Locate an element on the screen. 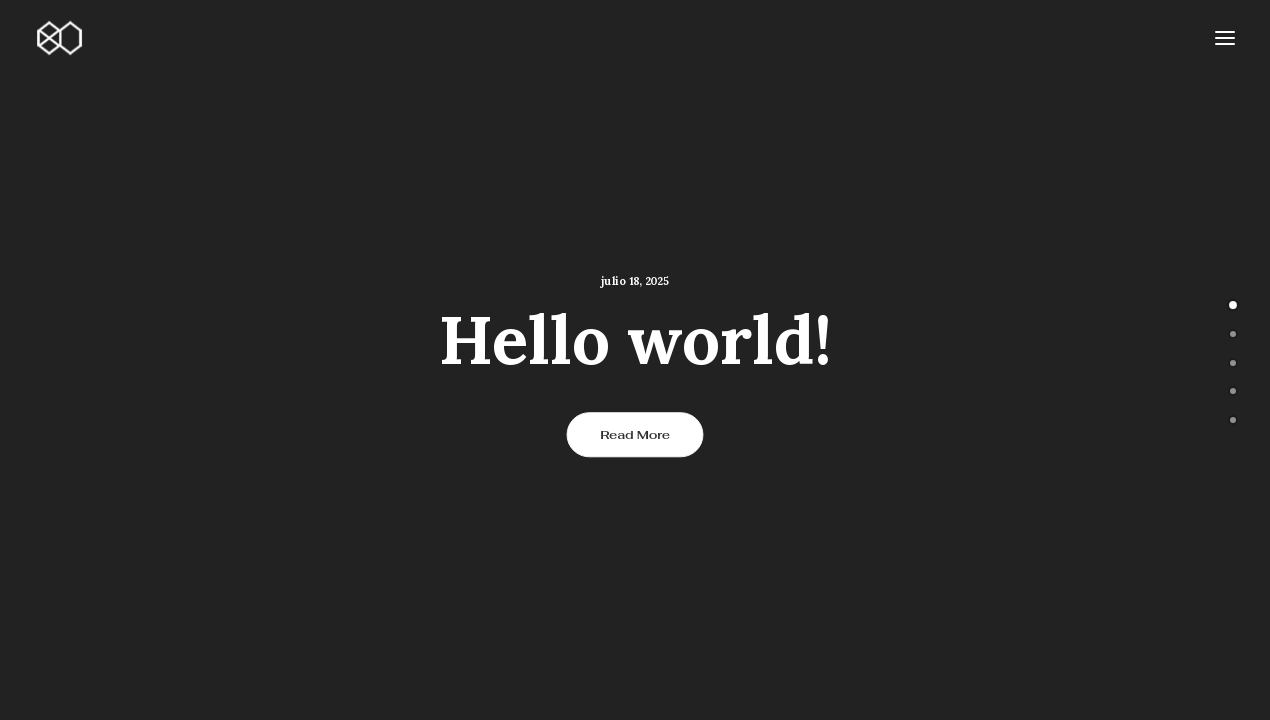 Image resolution: width=1270 pixels, height=720 pixels. [80nsai.es] is located at coordinates (59, 38).